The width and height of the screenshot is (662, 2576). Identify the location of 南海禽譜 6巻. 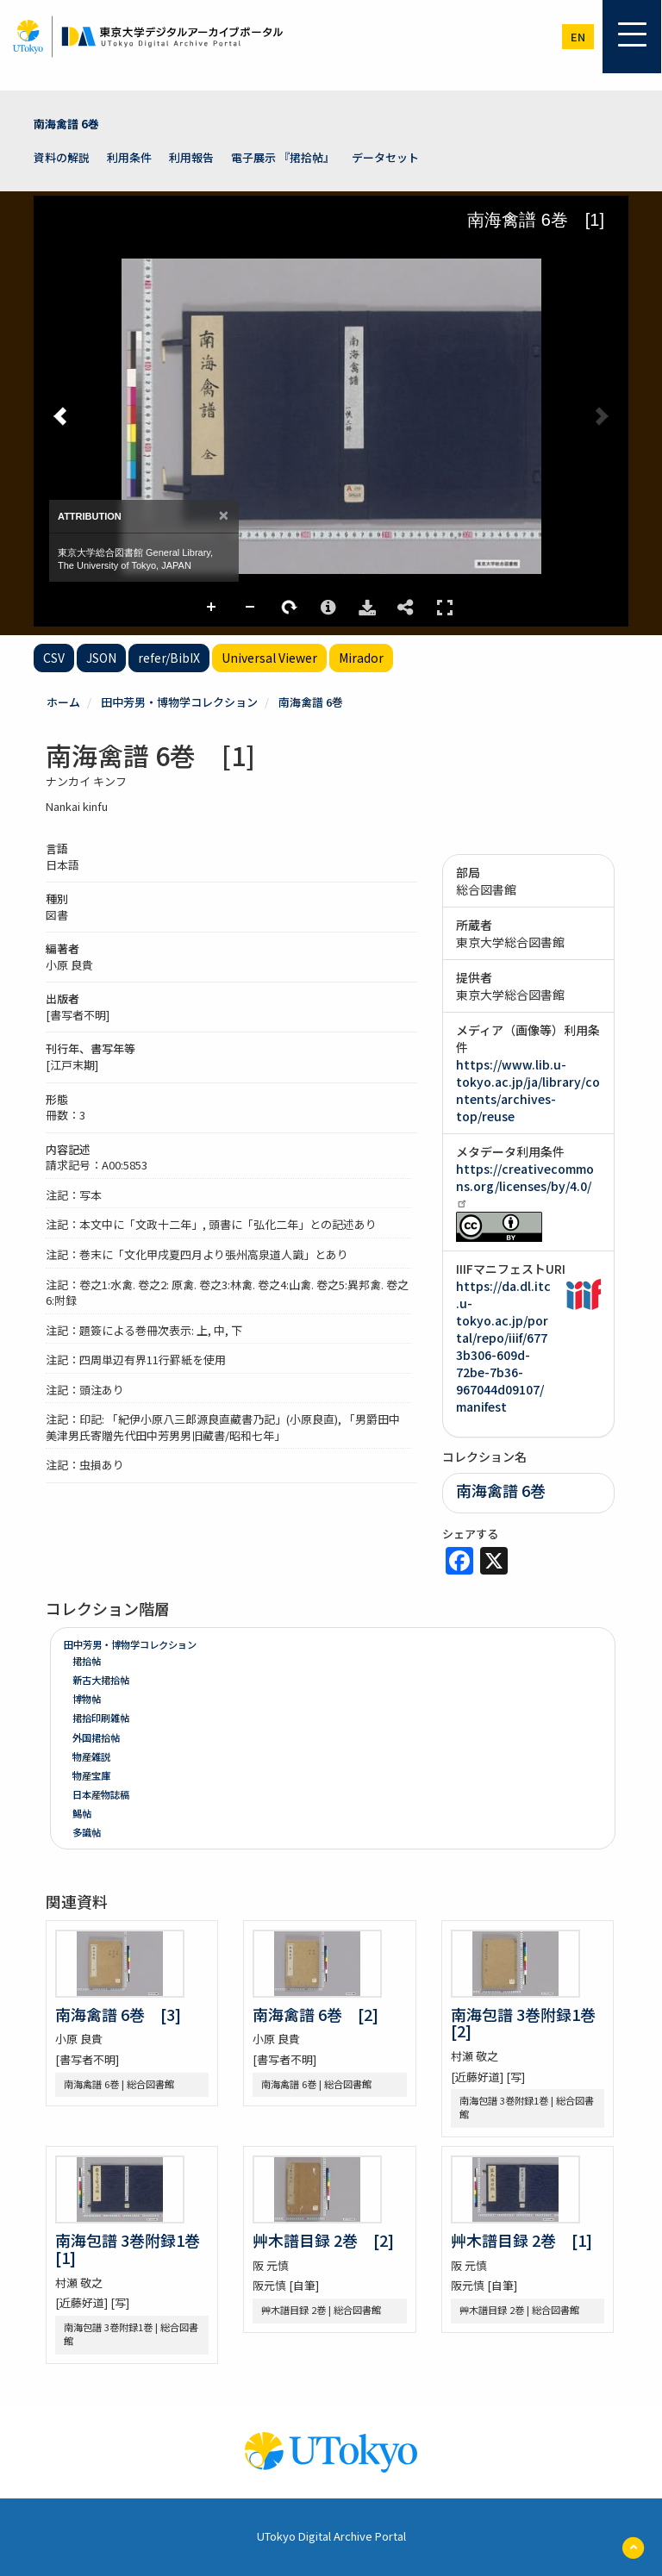
(66, 123).